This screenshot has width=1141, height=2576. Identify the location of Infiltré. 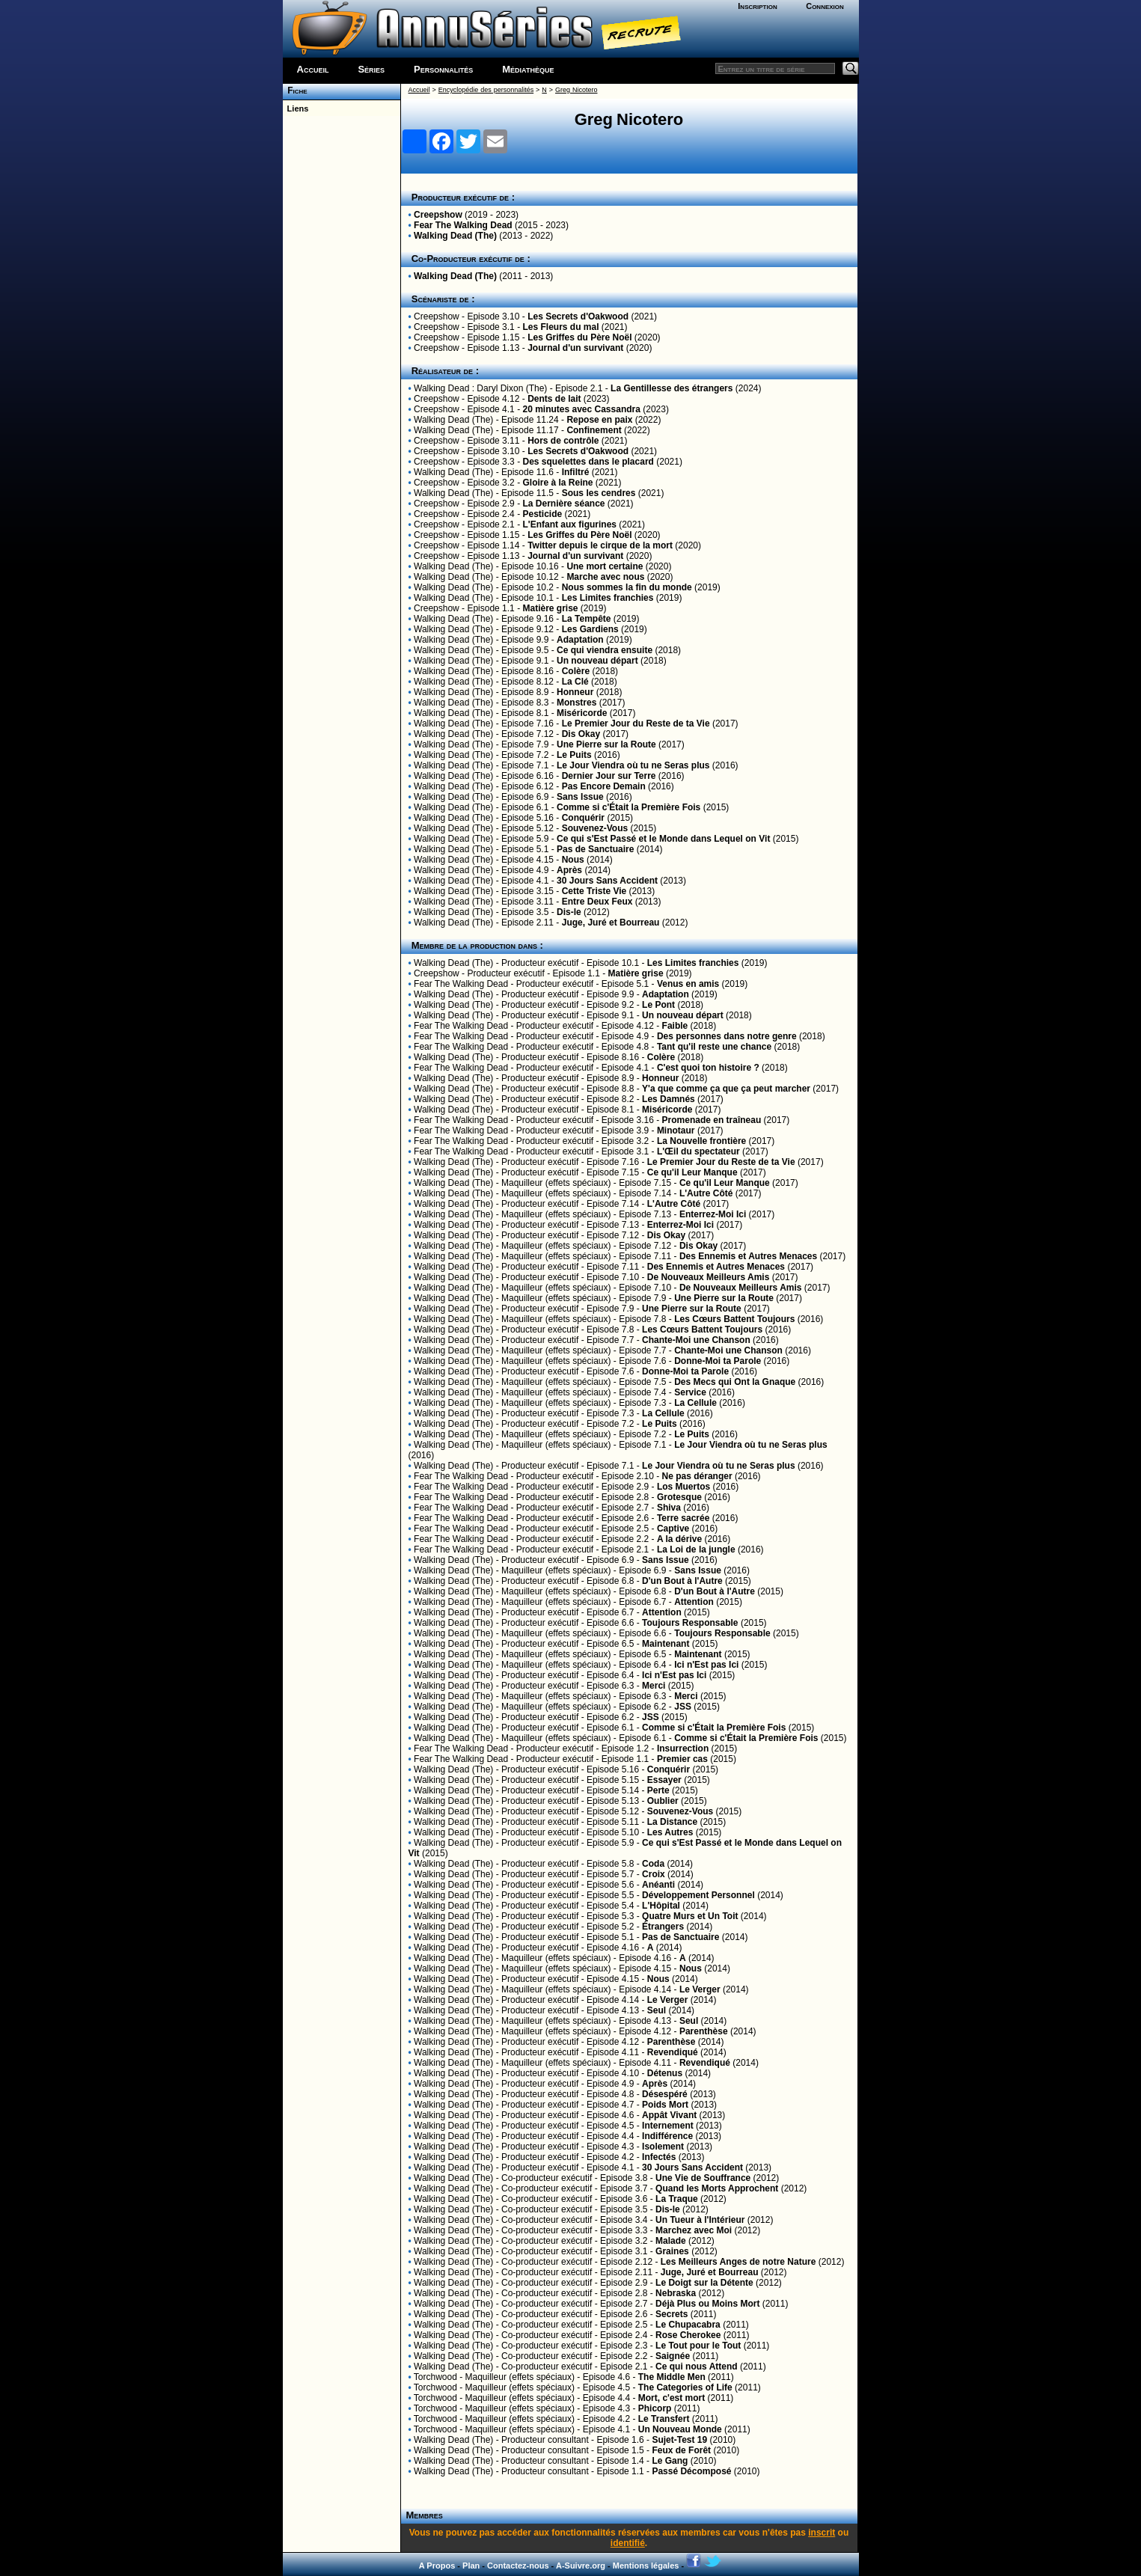
(576, 472).